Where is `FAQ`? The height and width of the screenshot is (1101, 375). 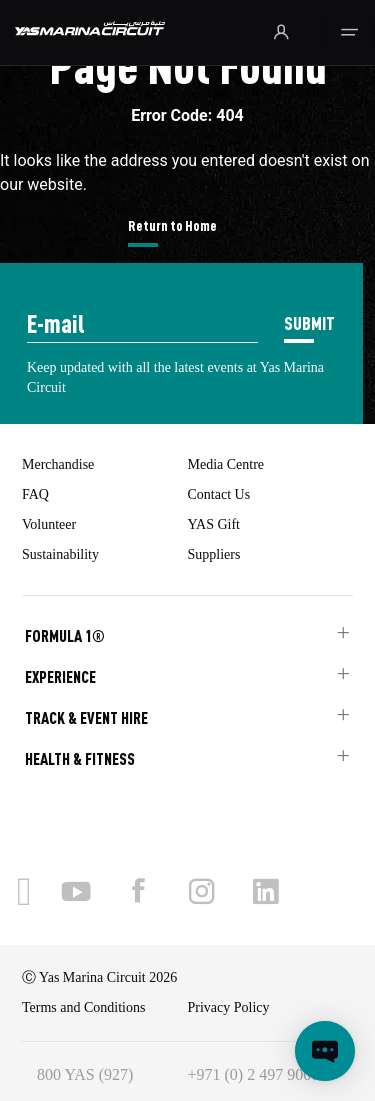
FAQ is located at coordinates (35, 494).